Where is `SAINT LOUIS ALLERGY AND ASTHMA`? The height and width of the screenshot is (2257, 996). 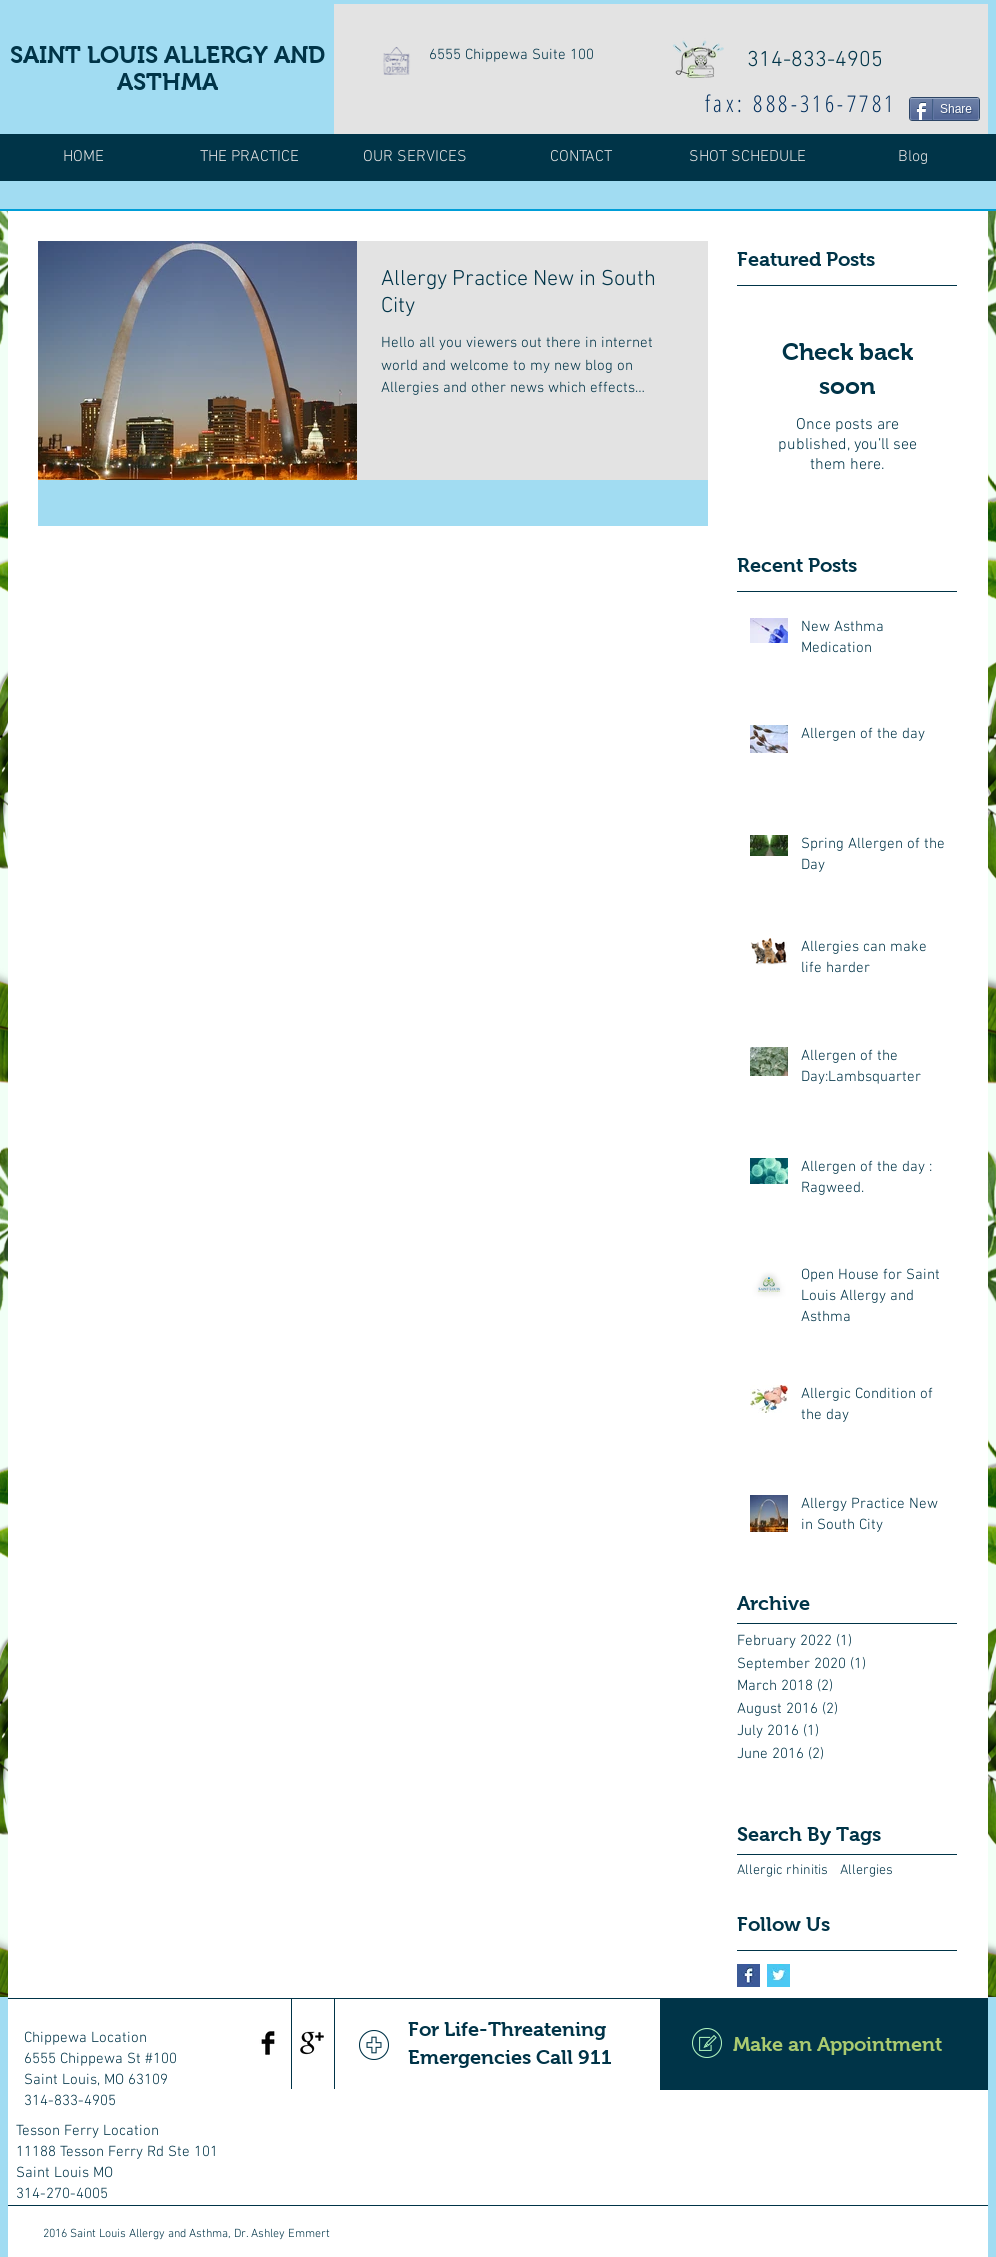
SAINT LOUIS ALLERGY AND ASTHMA is located at coordinates (167, 68).